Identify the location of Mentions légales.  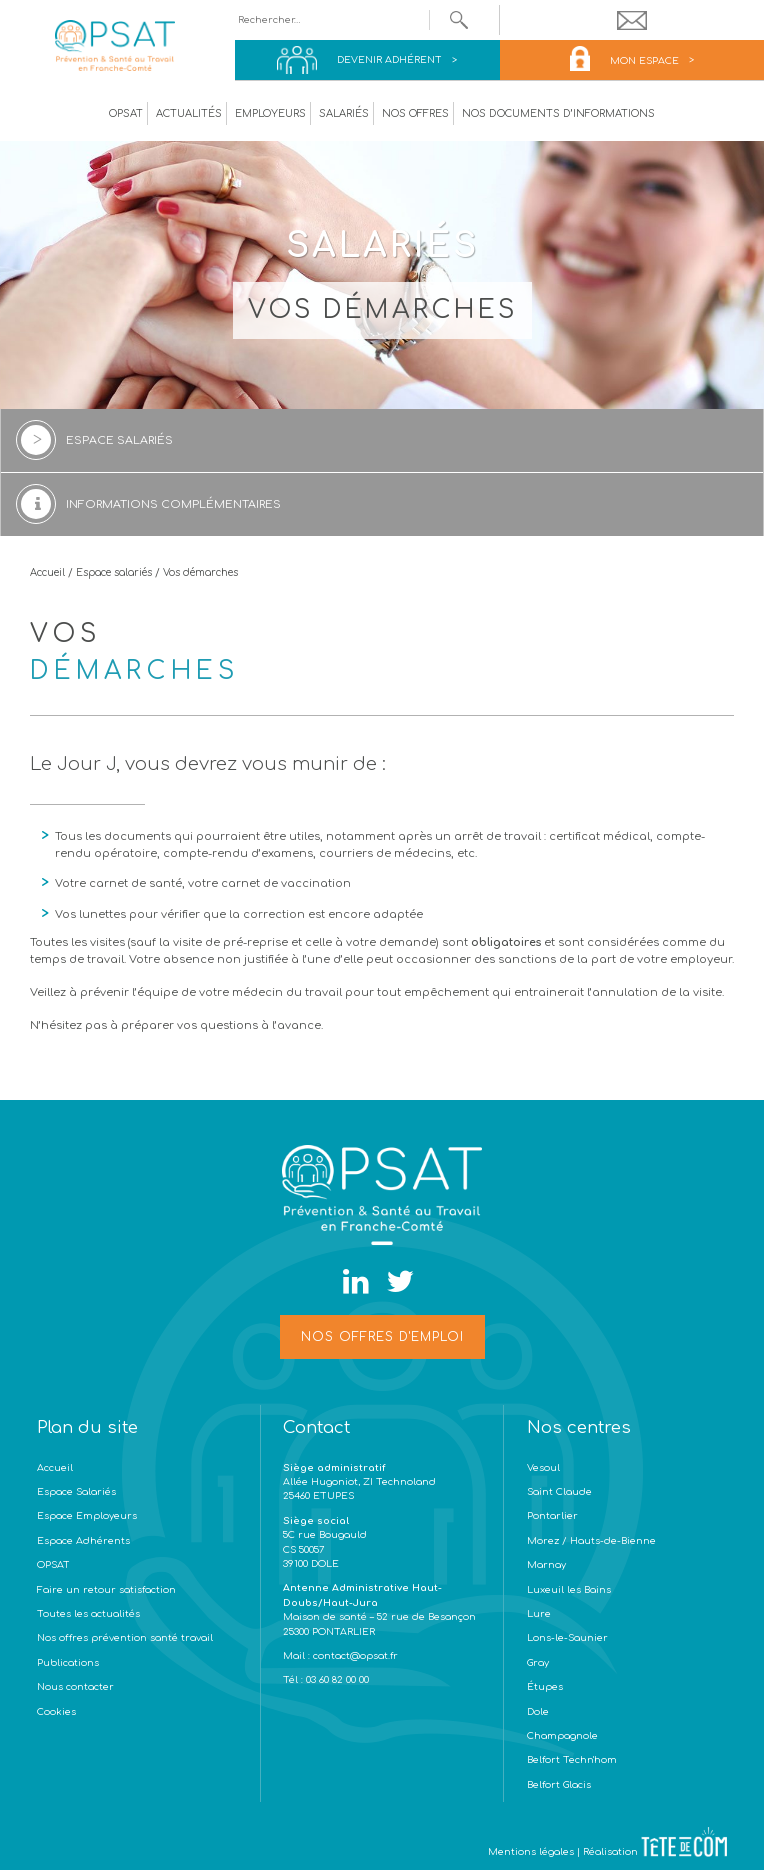
(531, 1852).